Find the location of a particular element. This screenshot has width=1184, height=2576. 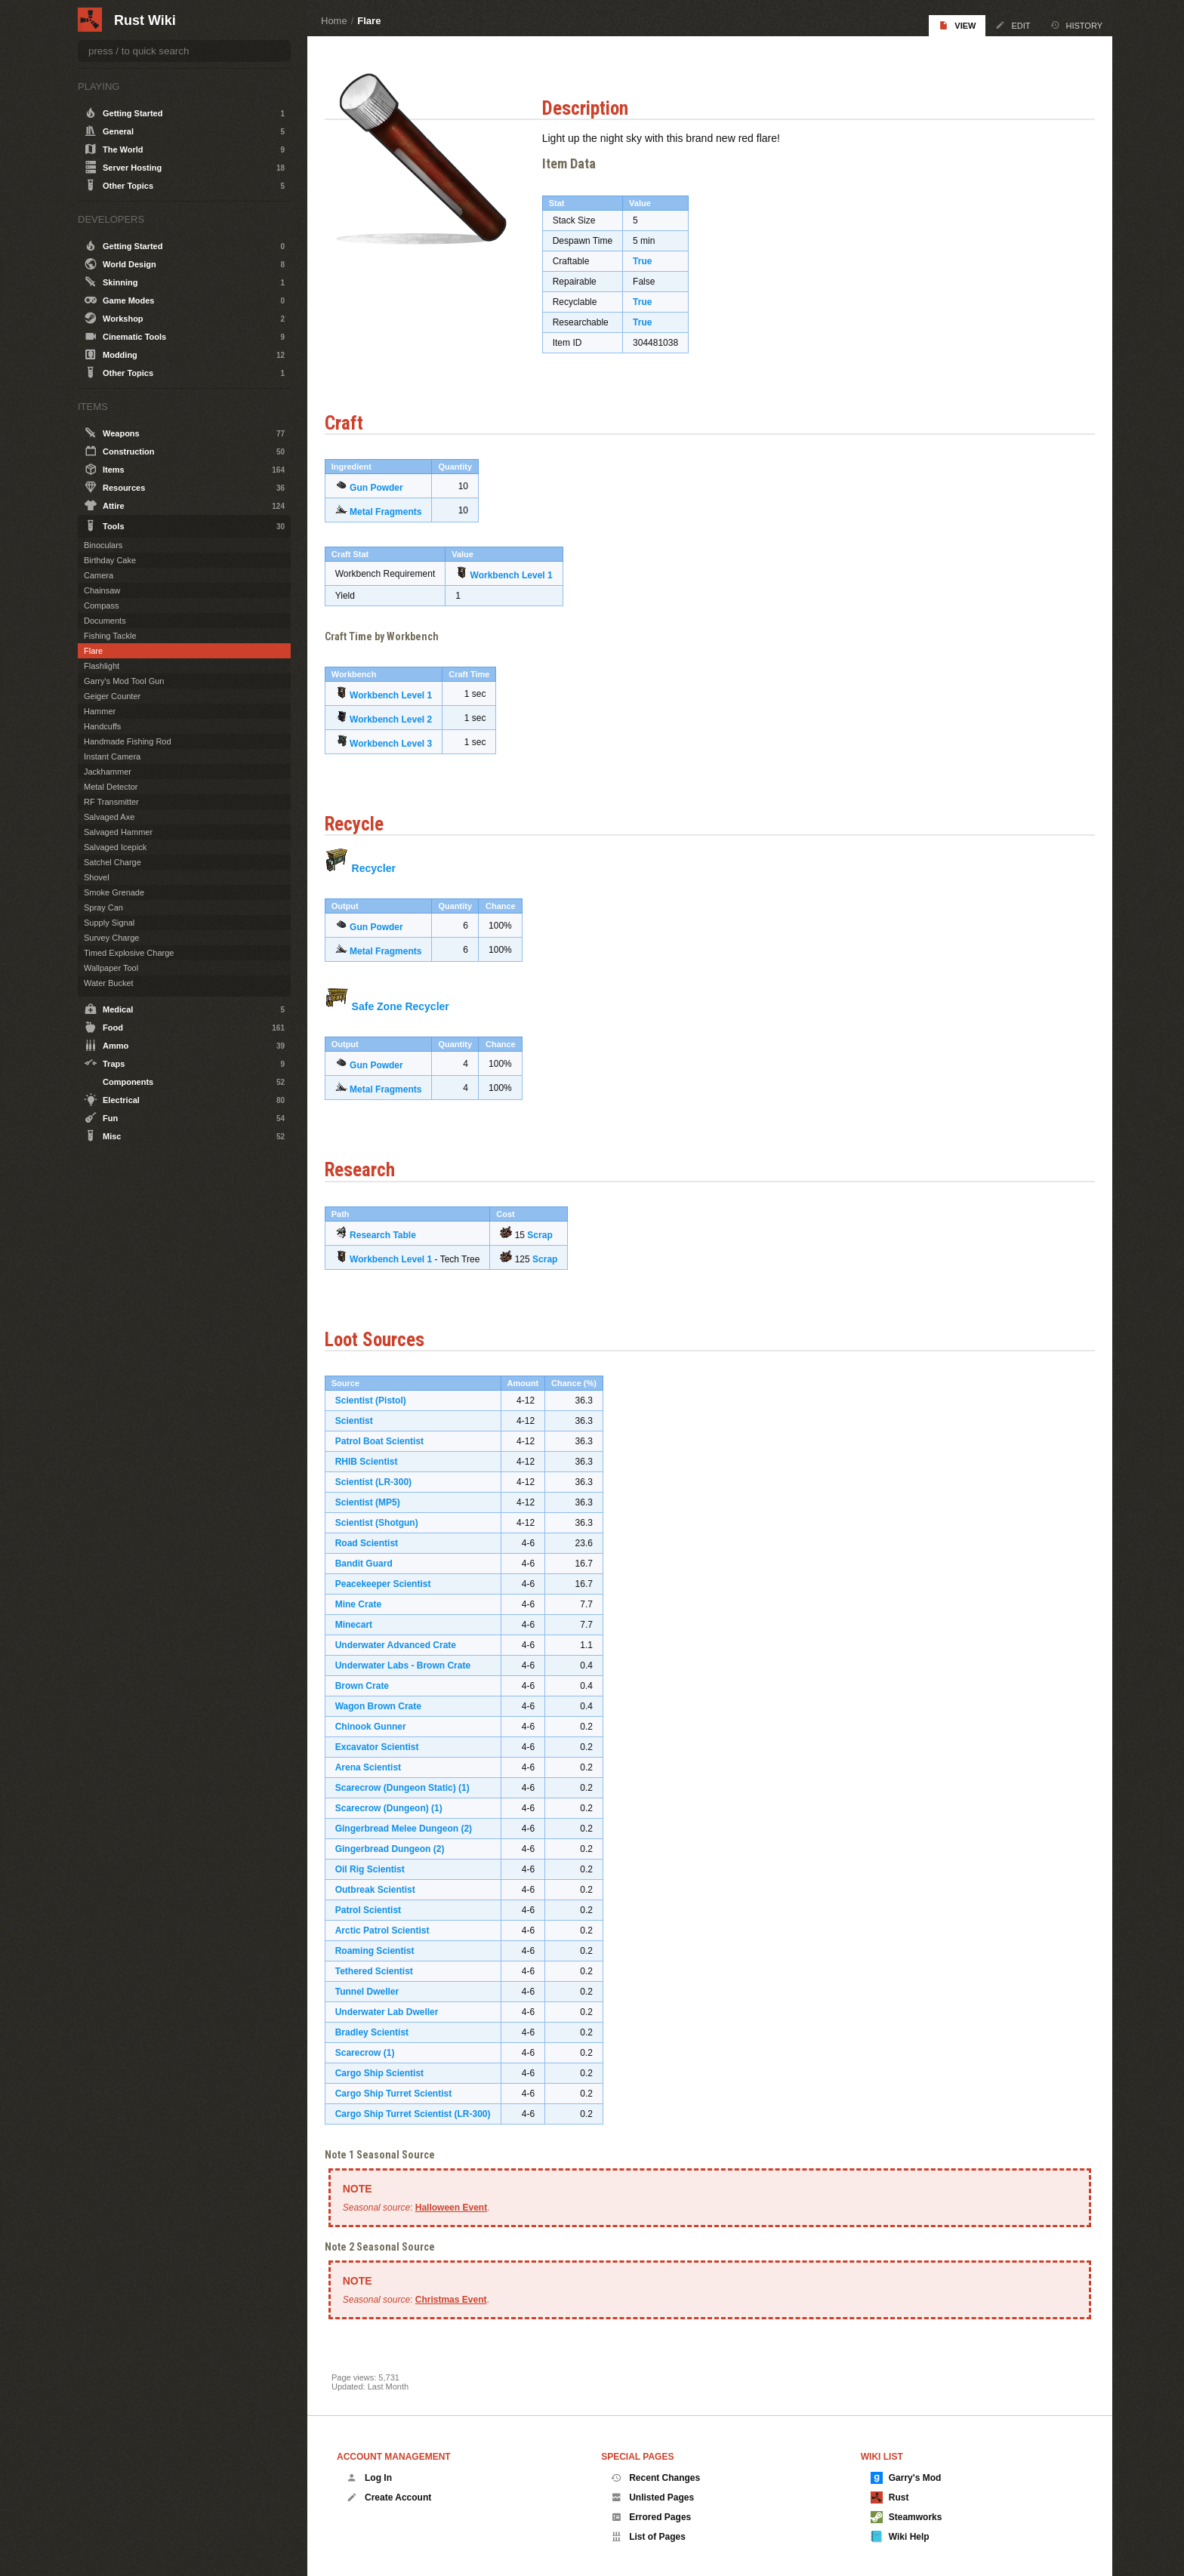

Scientist (LR-300) is located at coordinates (380, 1479).